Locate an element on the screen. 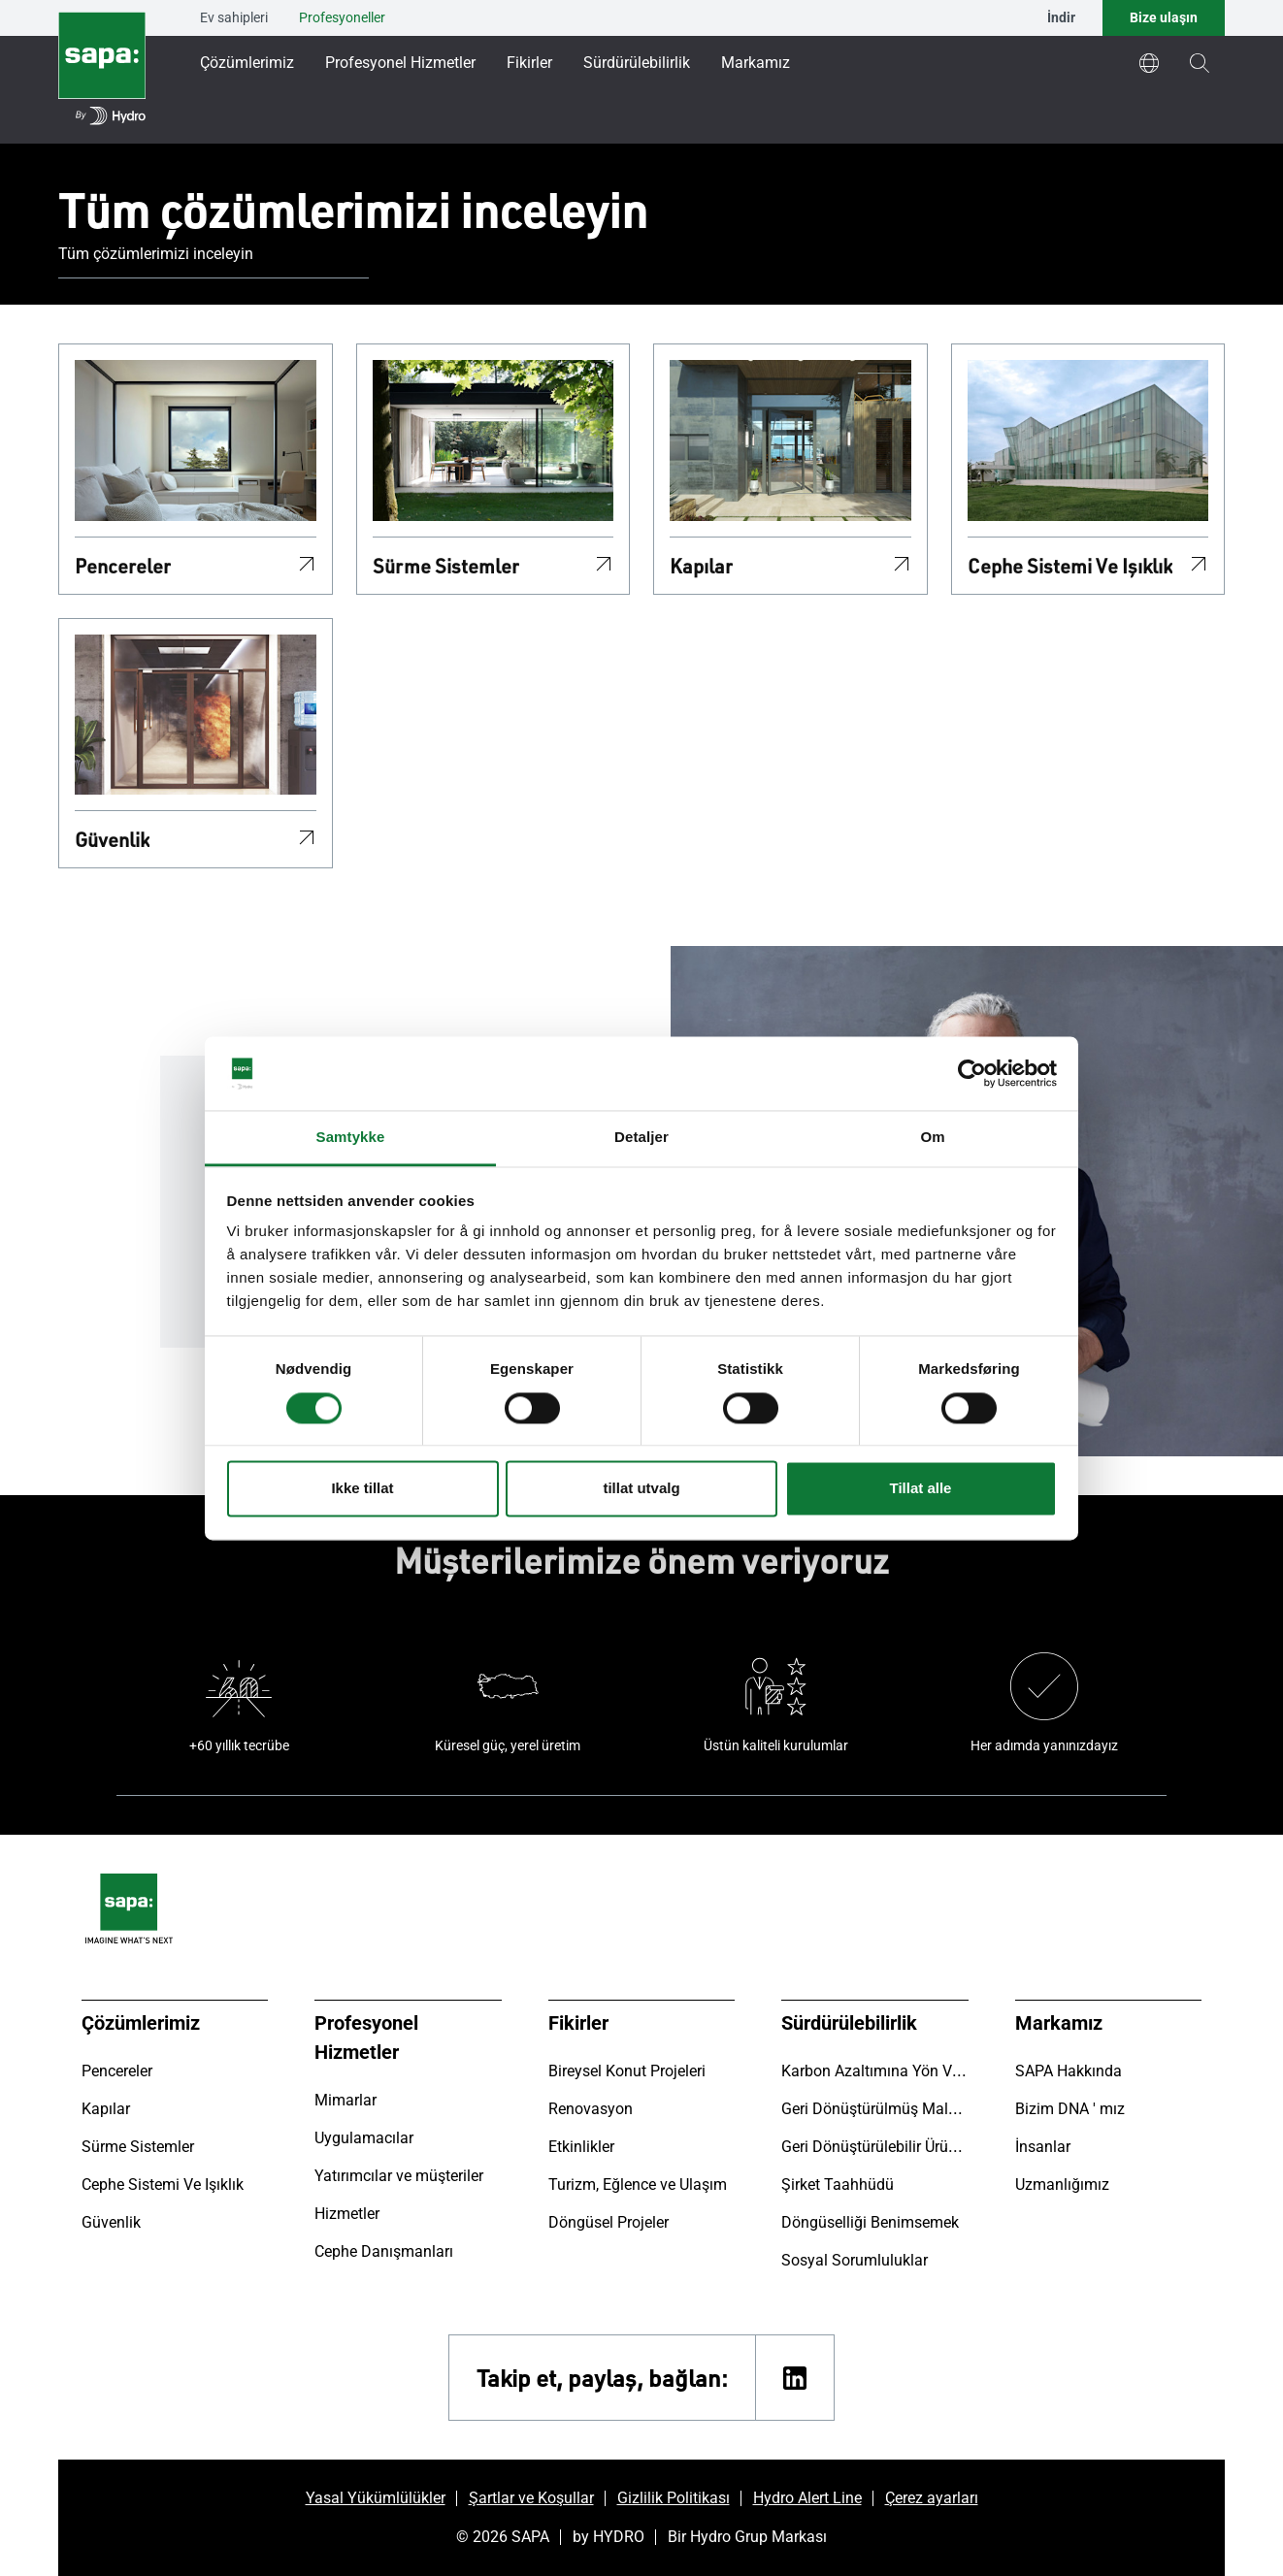  Tillat alle is located at coordinates (921, 1489).